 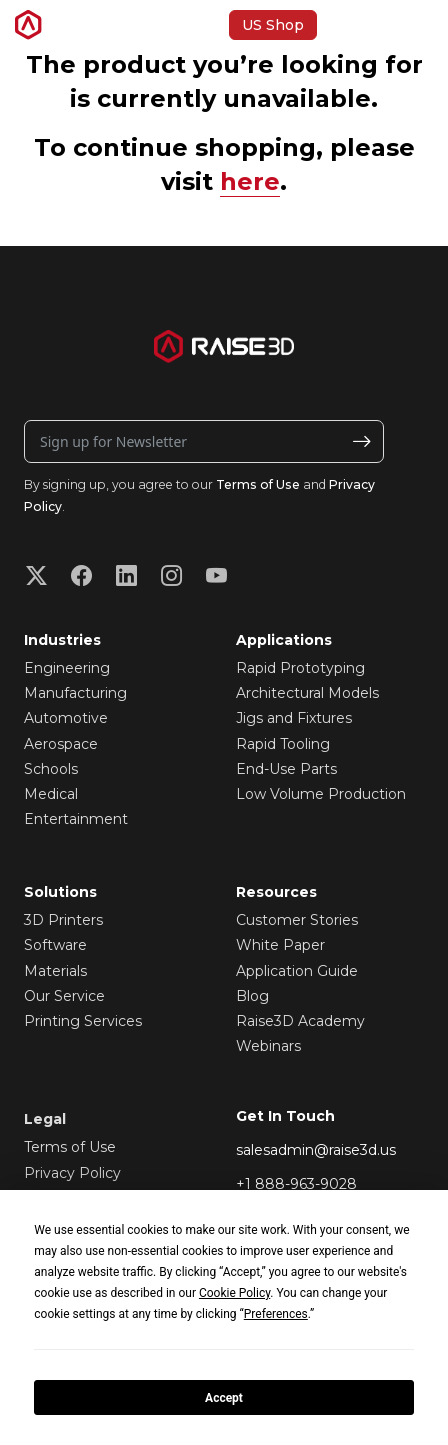 I want to click on Software, so click(x=55, y=945).